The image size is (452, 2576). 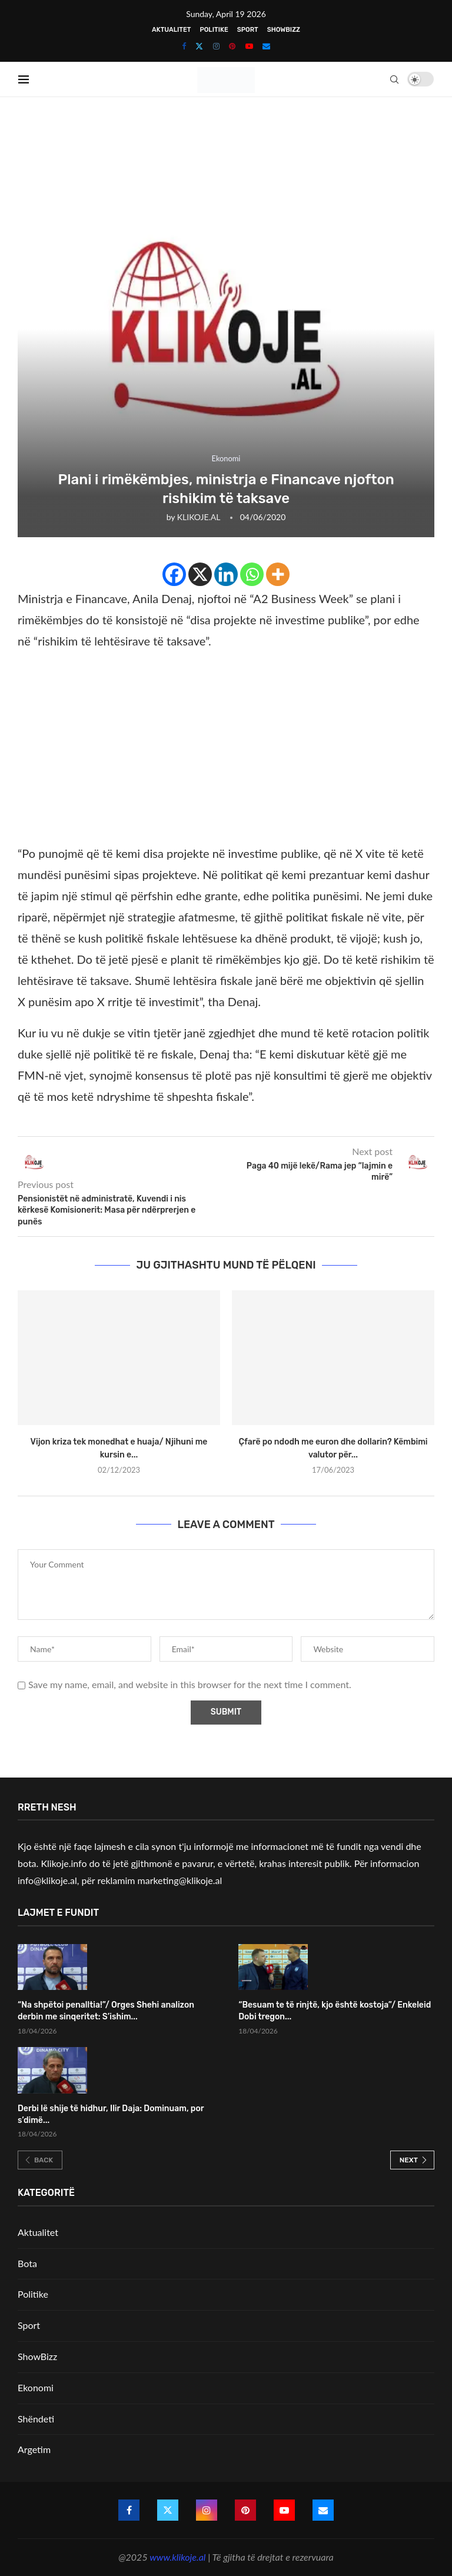 What do you see at coordinates (249, 46) in the screenshot?
I see `[Youtube]` at bounding box center [249, 46].